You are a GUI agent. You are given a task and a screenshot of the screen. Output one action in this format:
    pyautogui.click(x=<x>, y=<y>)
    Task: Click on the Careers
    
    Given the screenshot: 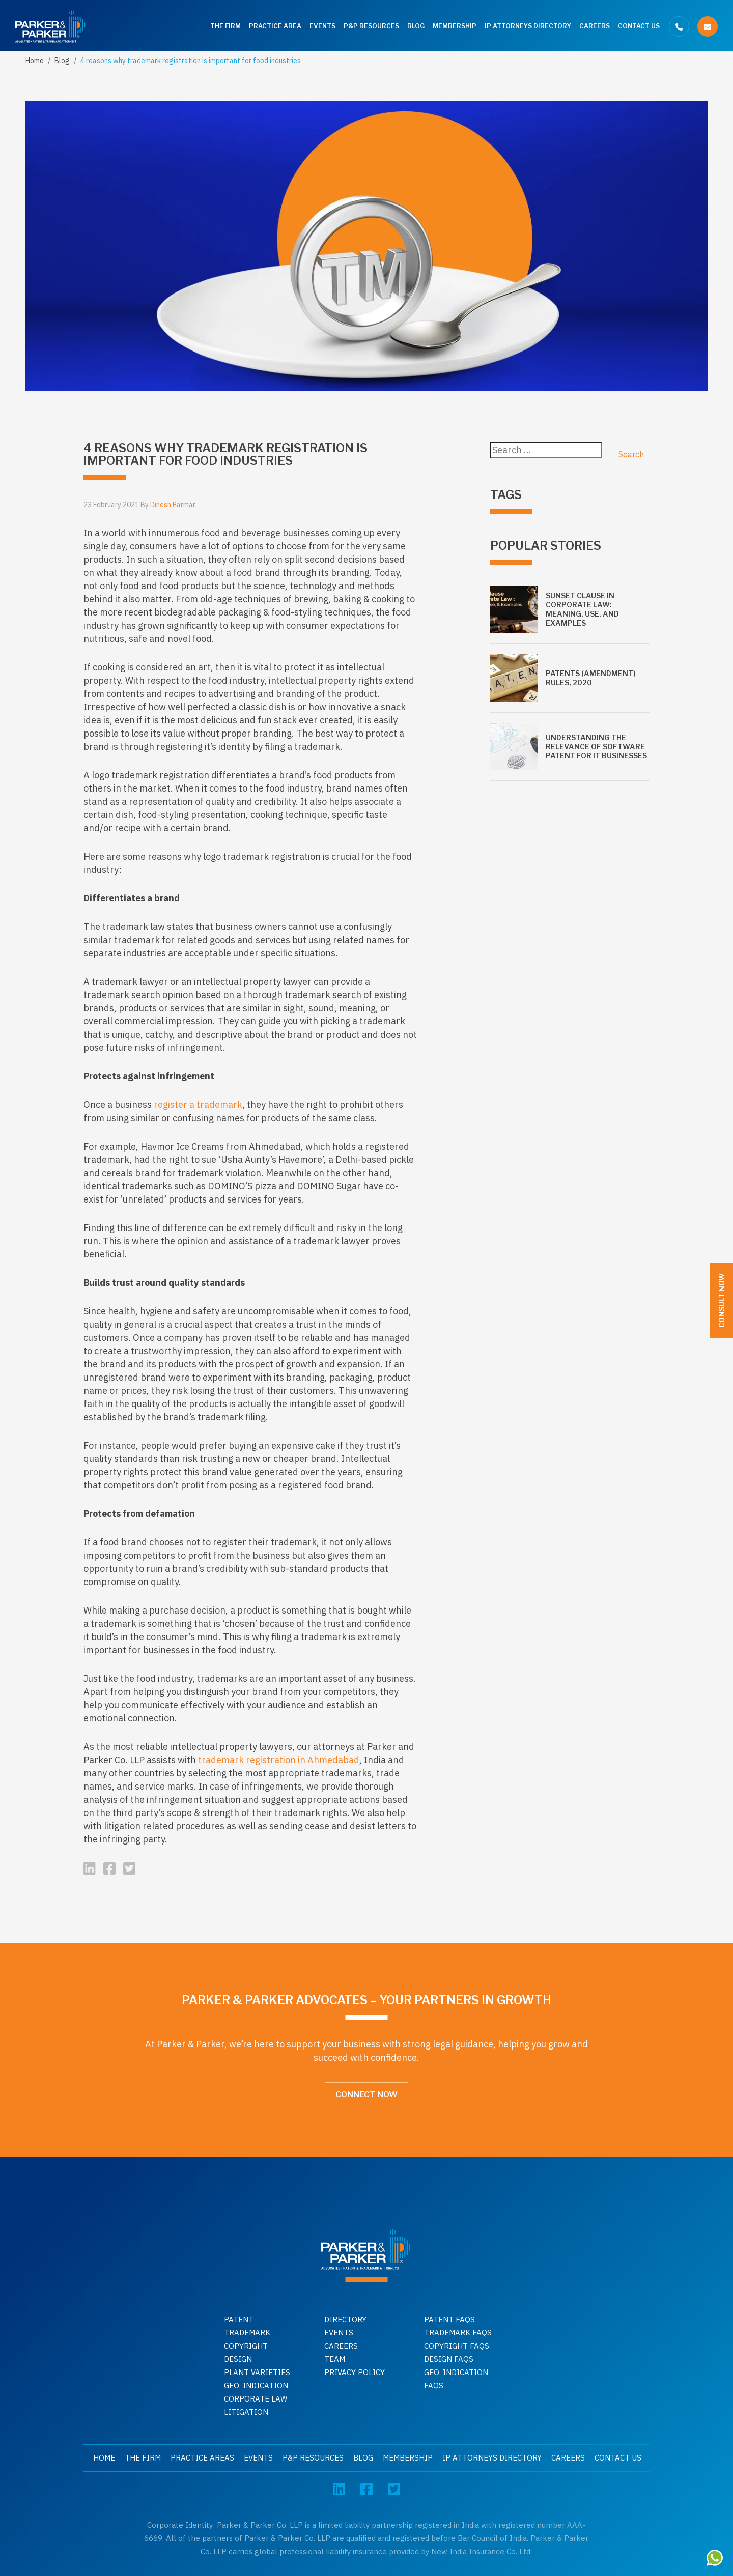 What is the action you would take?
    pyautogui.click(x=594, y=26)
    